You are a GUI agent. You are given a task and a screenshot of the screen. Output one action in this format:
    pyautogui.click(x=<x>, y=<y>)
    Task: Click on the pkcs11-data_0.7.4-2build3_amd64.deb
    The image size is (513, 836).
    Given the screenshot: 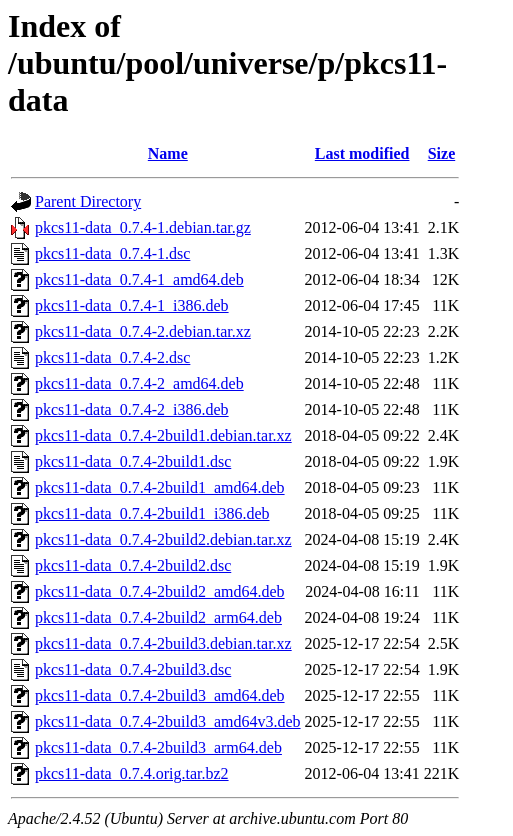 What is the action you would take?
    pyautogui.click(x=160, y=695)
    